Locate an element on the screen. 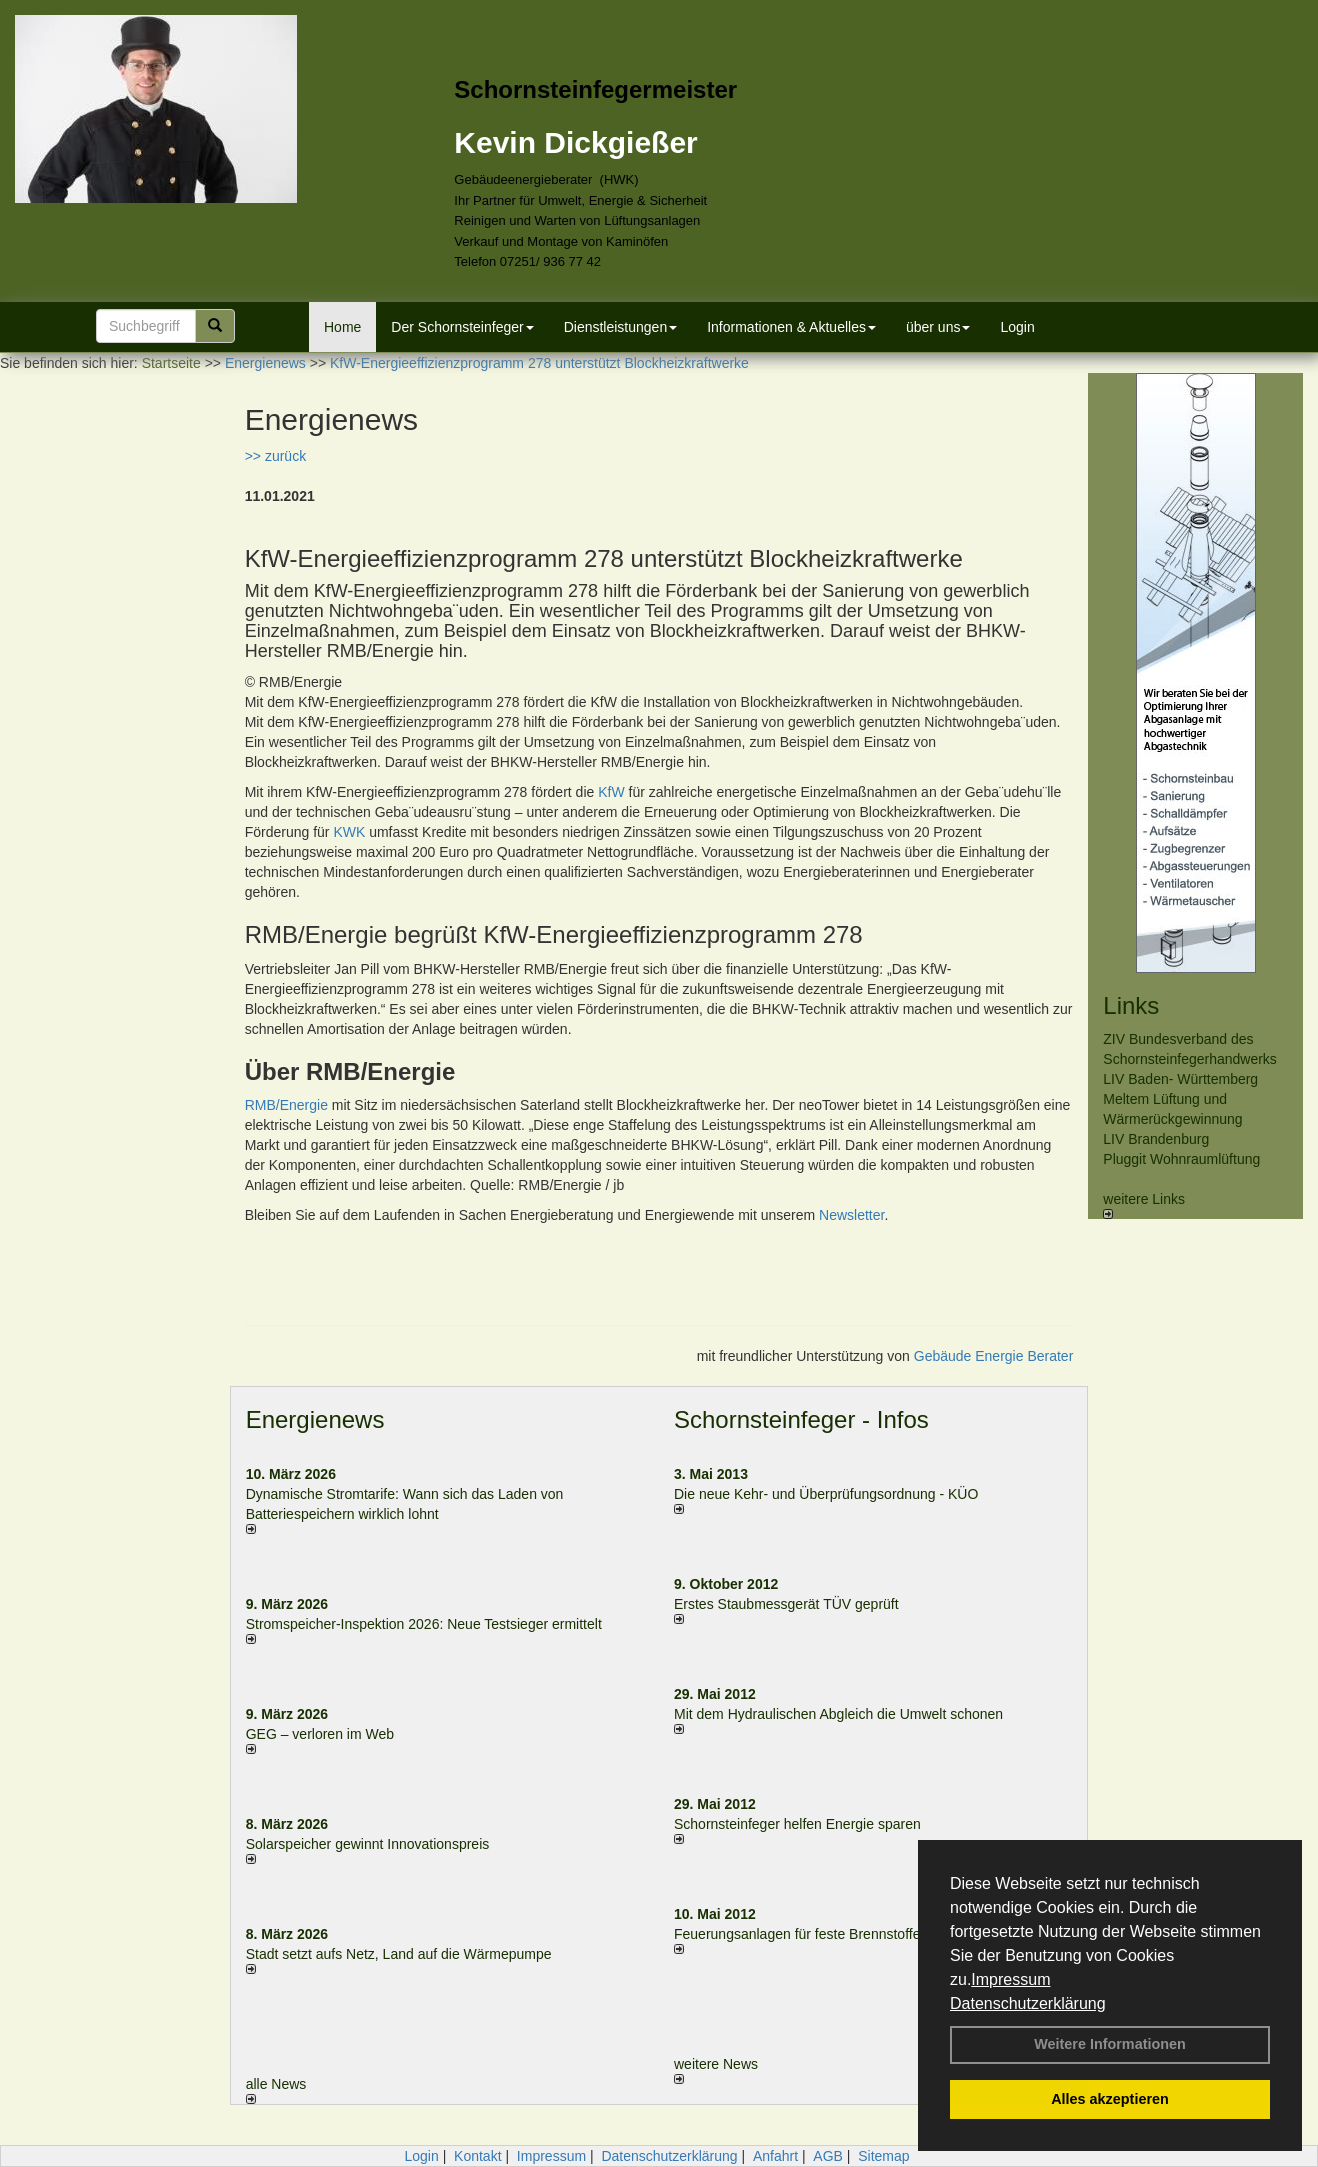 The width and height of the screenshot is (1318, 2167). KfW is located at coordinates (611, 792).